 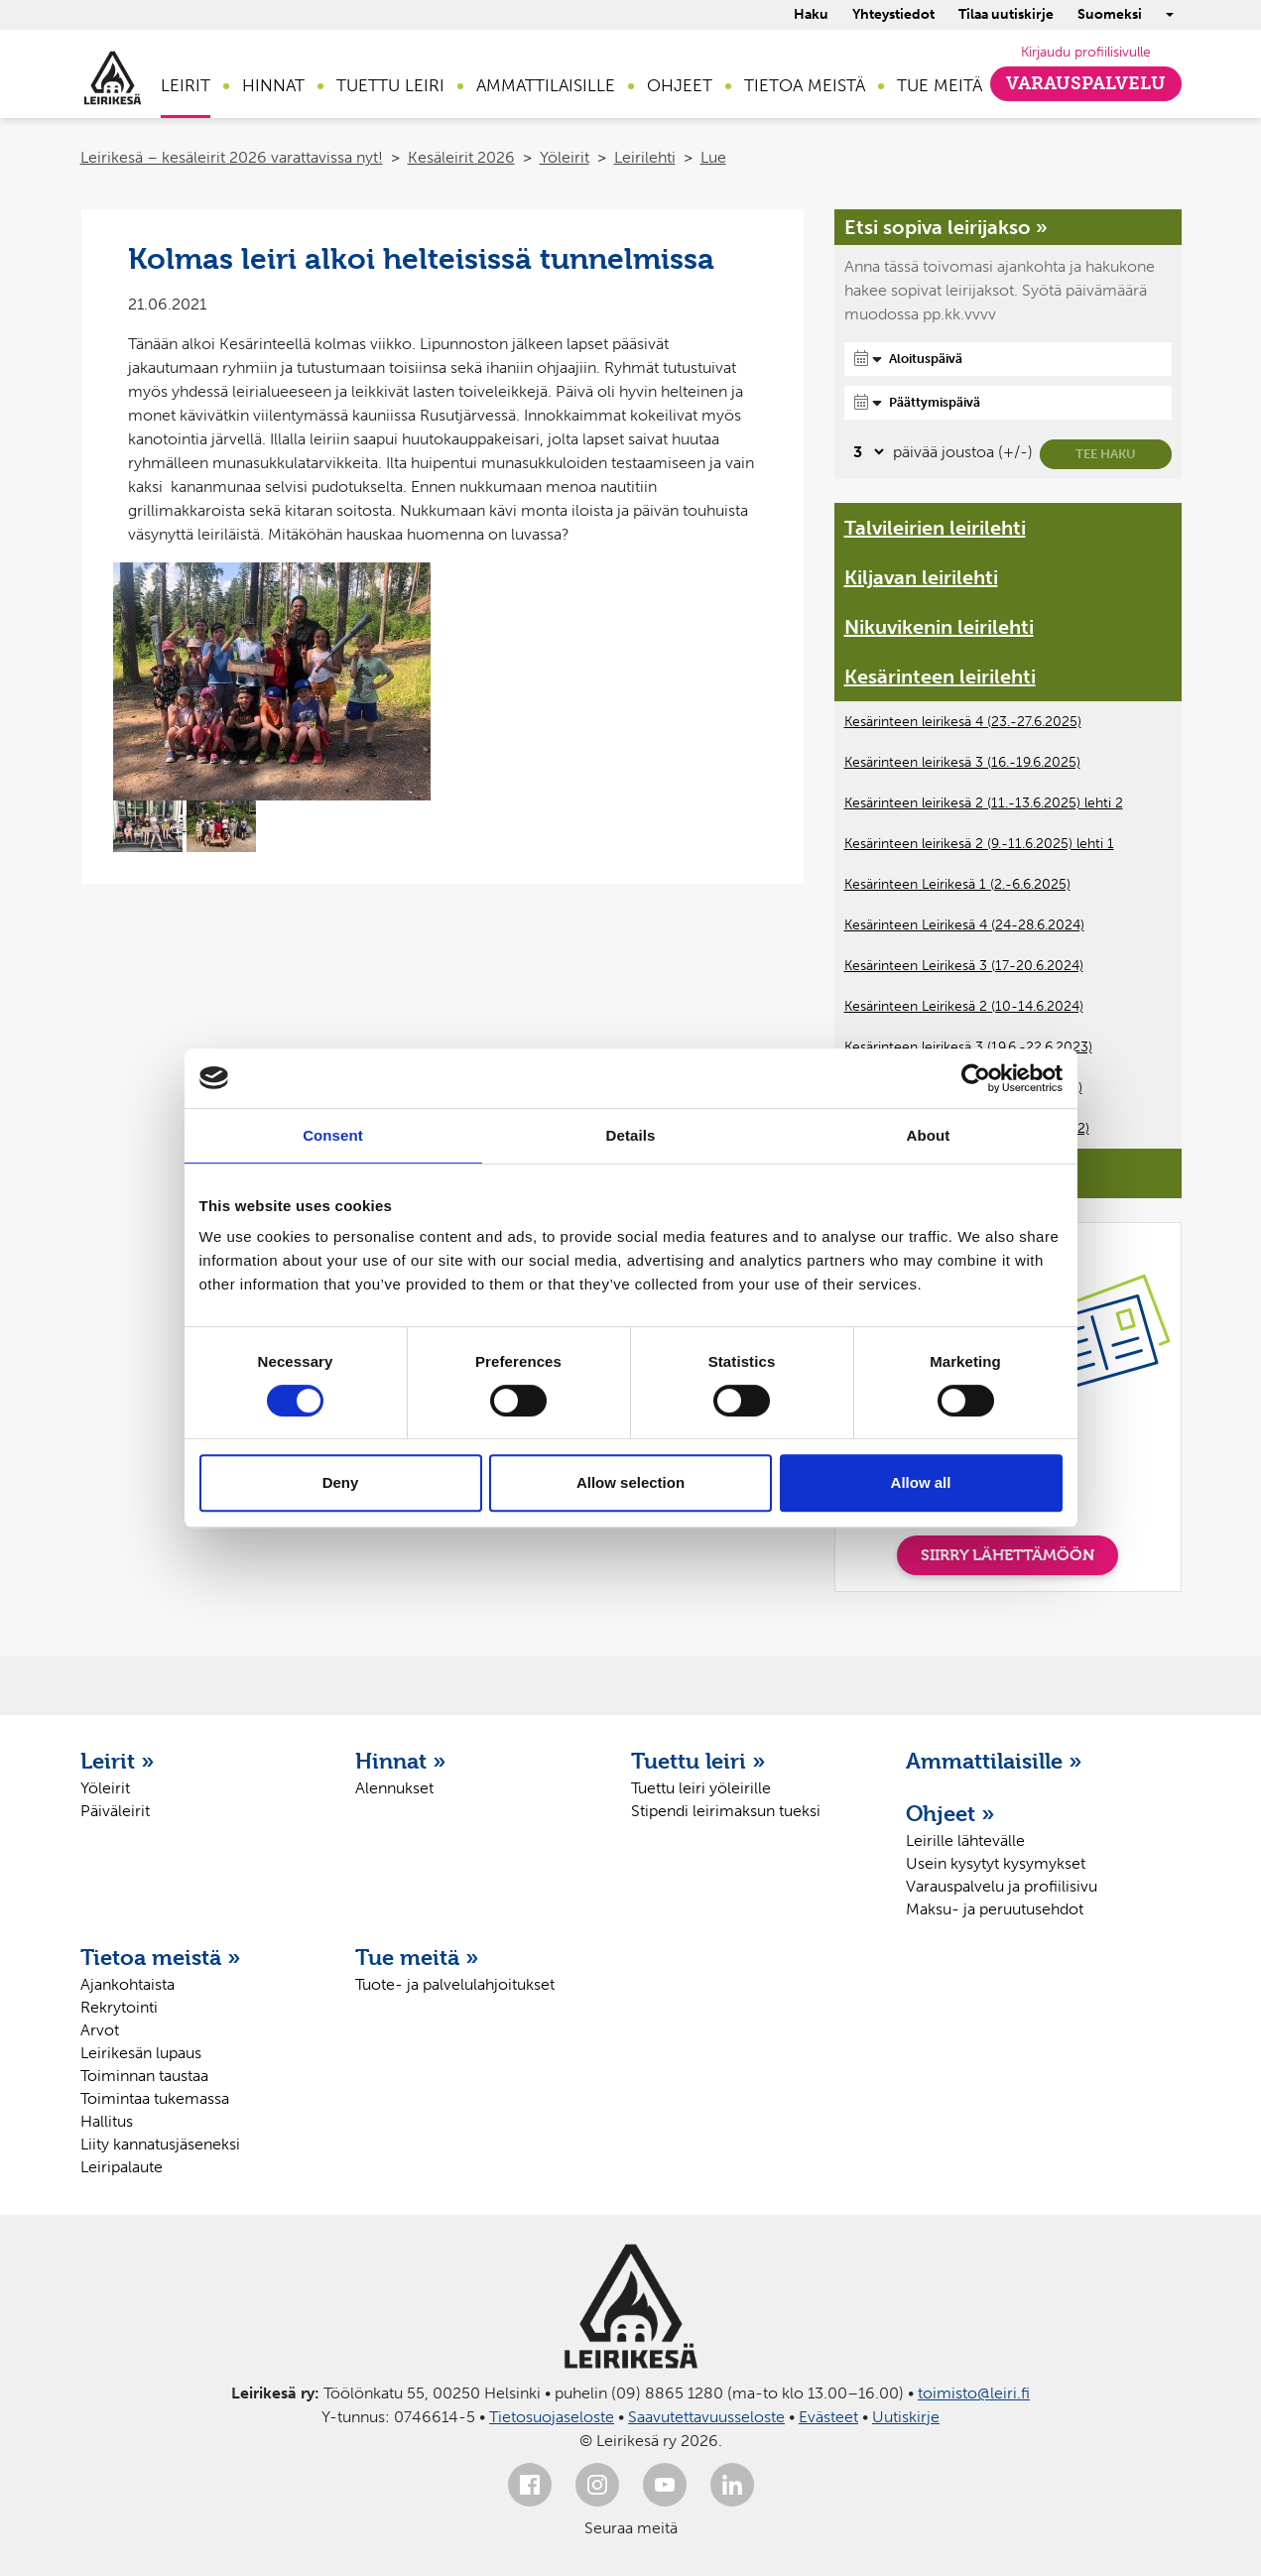 I want to click on Tietosuojaseloste, so click(x=551, y=2416).